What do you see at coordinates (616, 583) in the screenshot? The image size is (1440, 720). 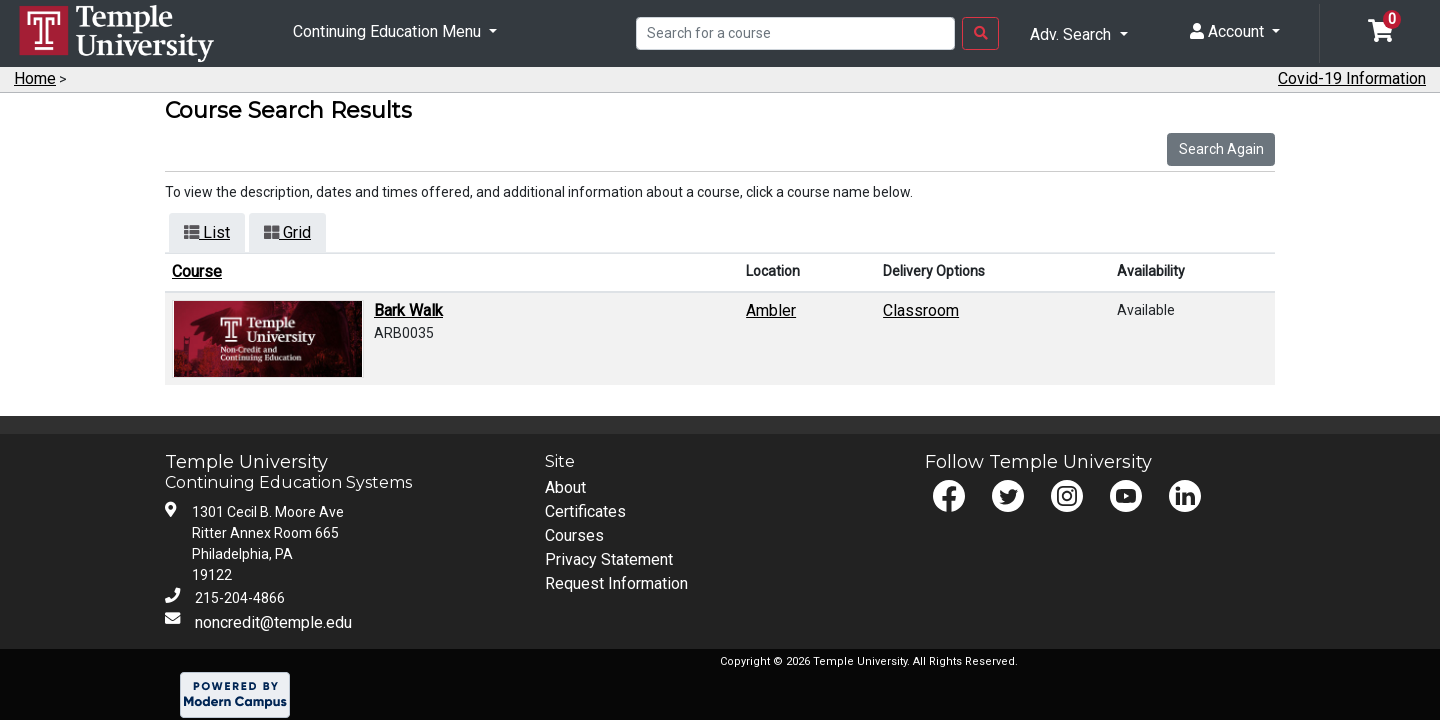 I see `Request Information` at bounding box center [616, 583].